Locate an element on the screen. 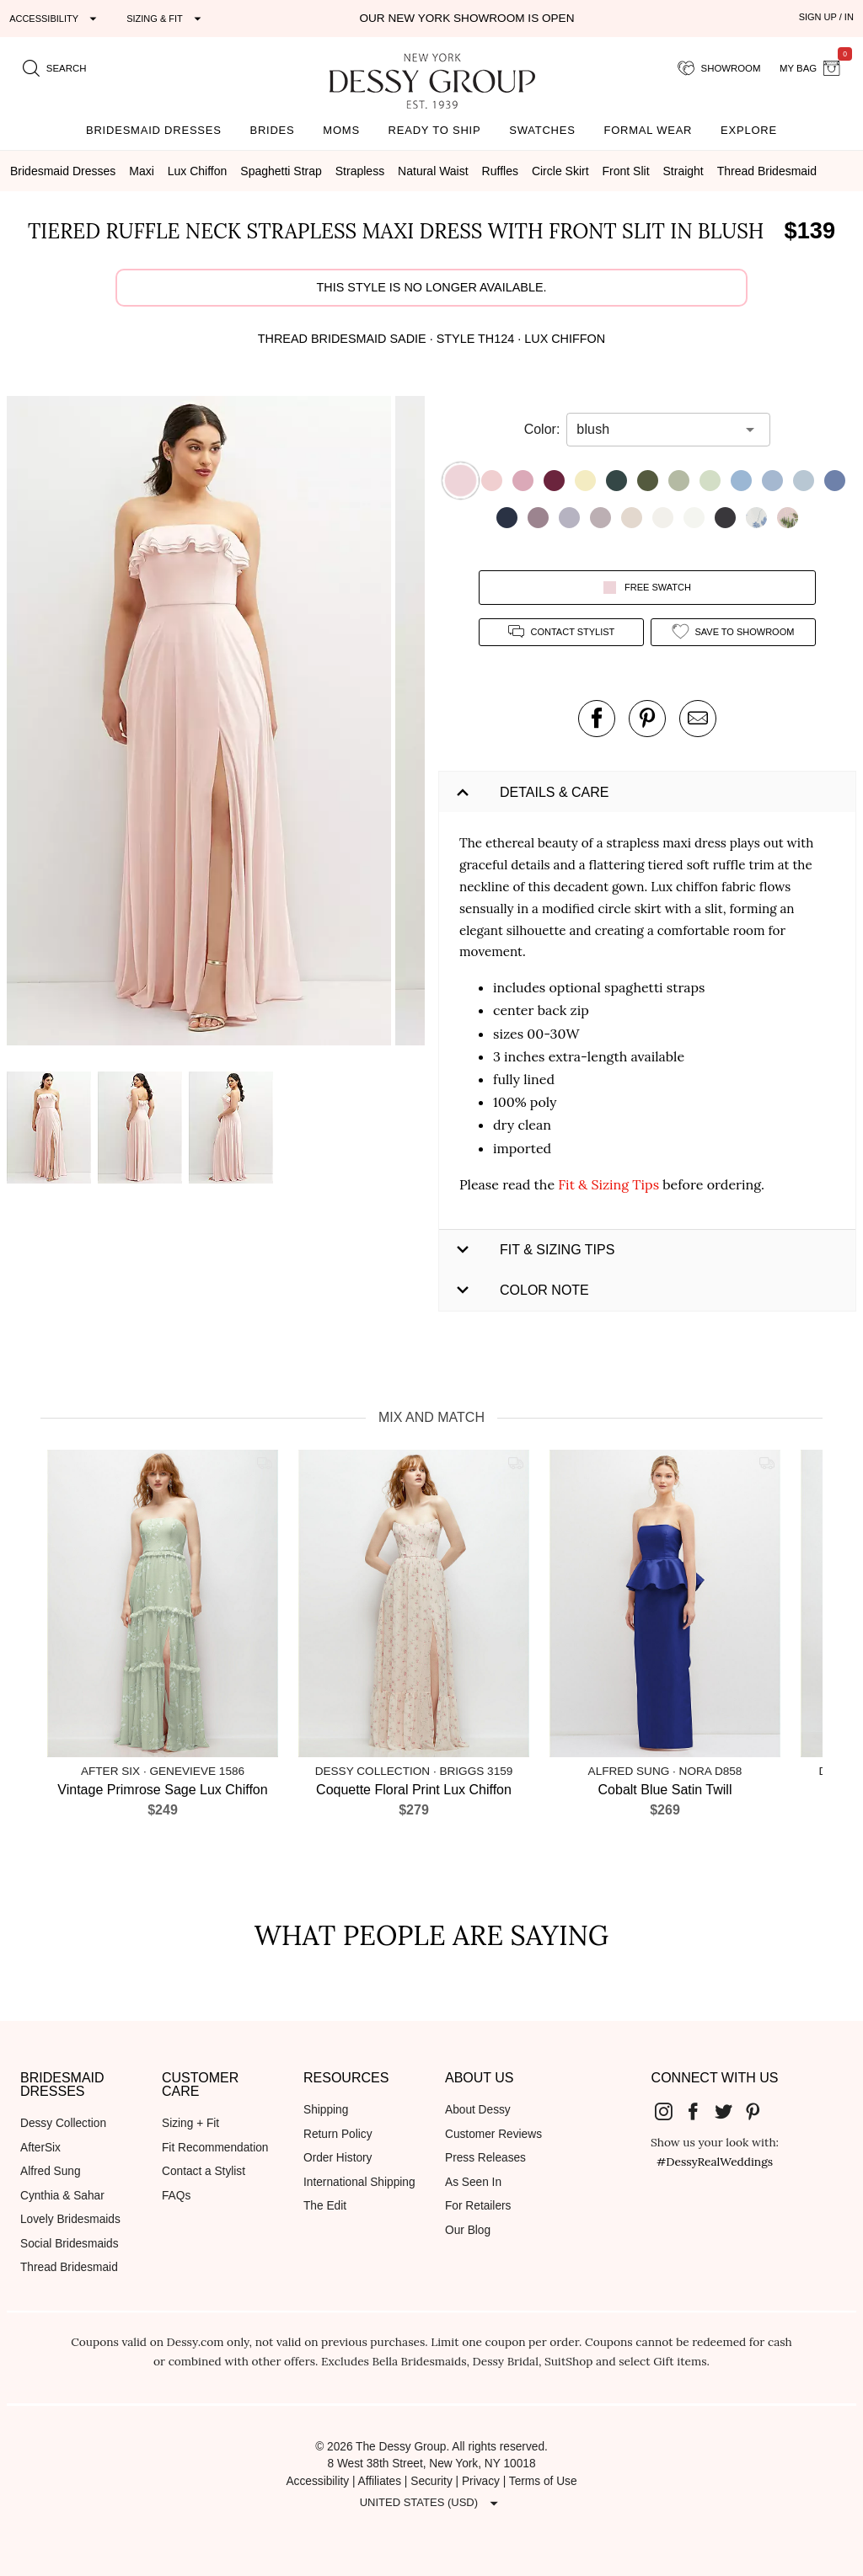 The width and height of the screenshot is (863, 2576). Contact a Stylist is located at coordinates (203, 2171).